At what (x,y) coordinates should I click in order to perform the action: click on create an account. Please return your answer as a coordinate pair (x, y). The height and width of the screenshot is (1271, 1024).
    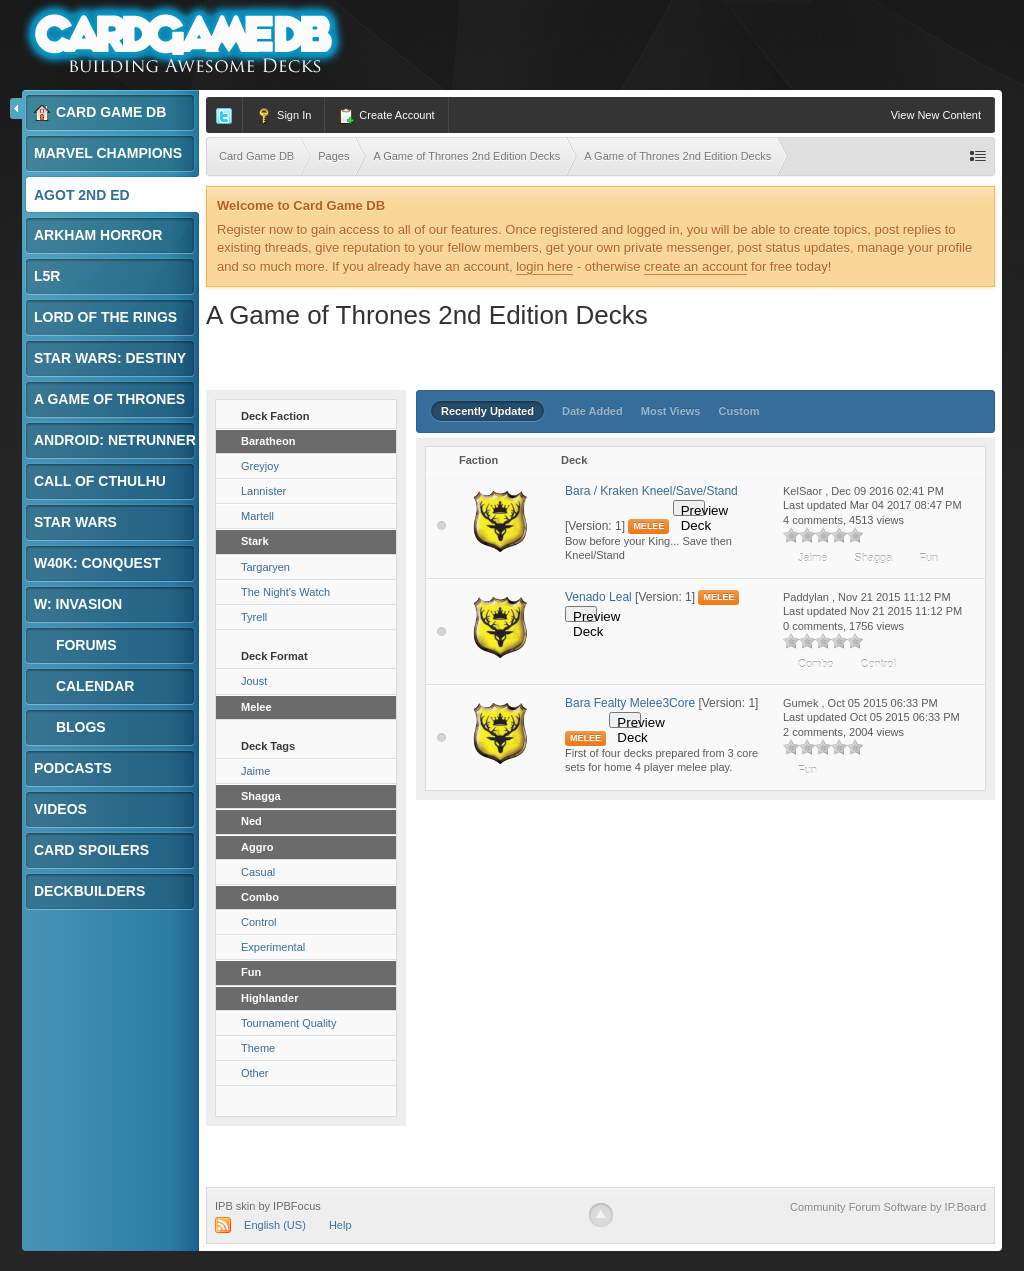
    Looking at the image, I should click on (695, 266).